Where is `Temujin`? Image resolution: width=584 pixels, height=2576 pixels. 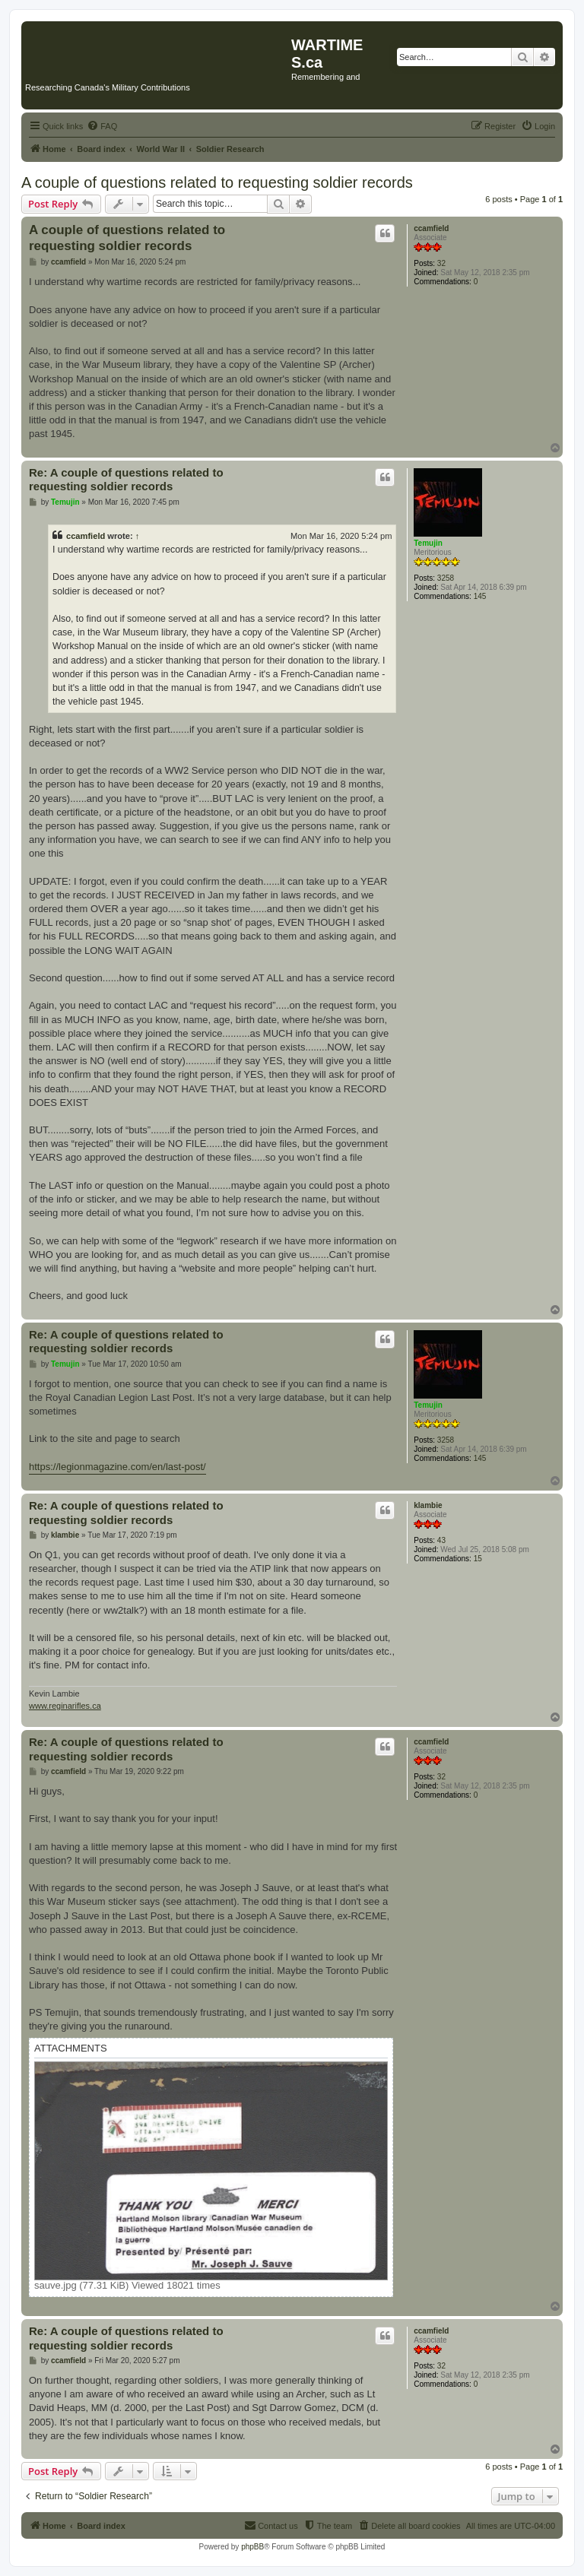 Temujin is located at coordinates (428, 543).